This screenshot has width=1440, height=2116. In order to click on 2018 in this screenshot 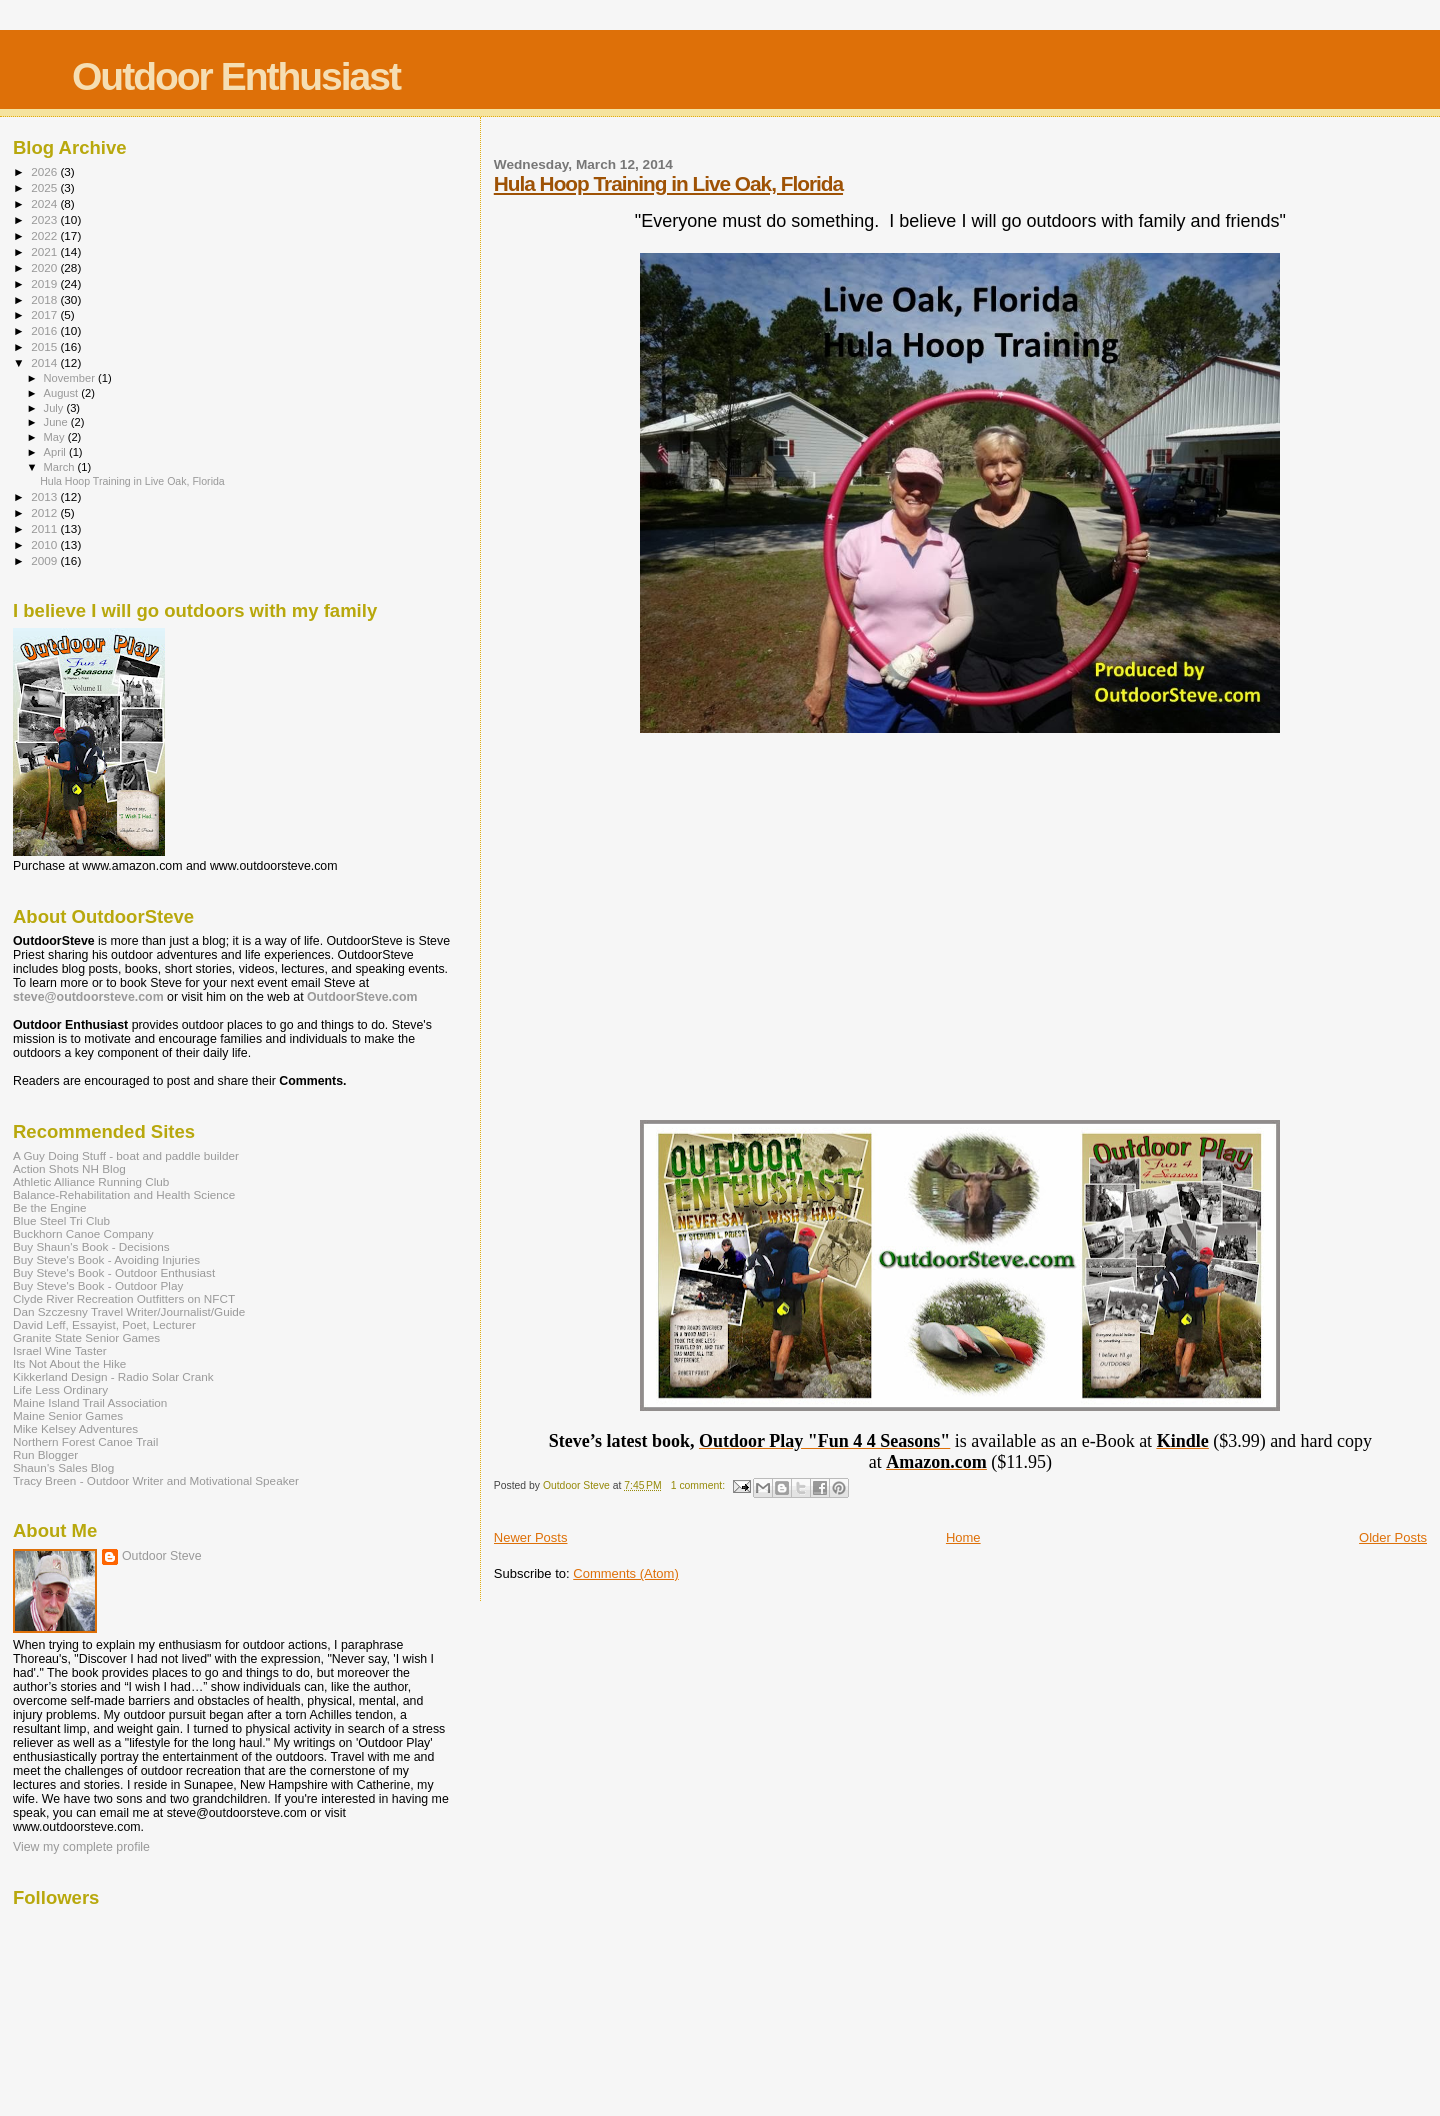, I will do `click(45, 299)`.